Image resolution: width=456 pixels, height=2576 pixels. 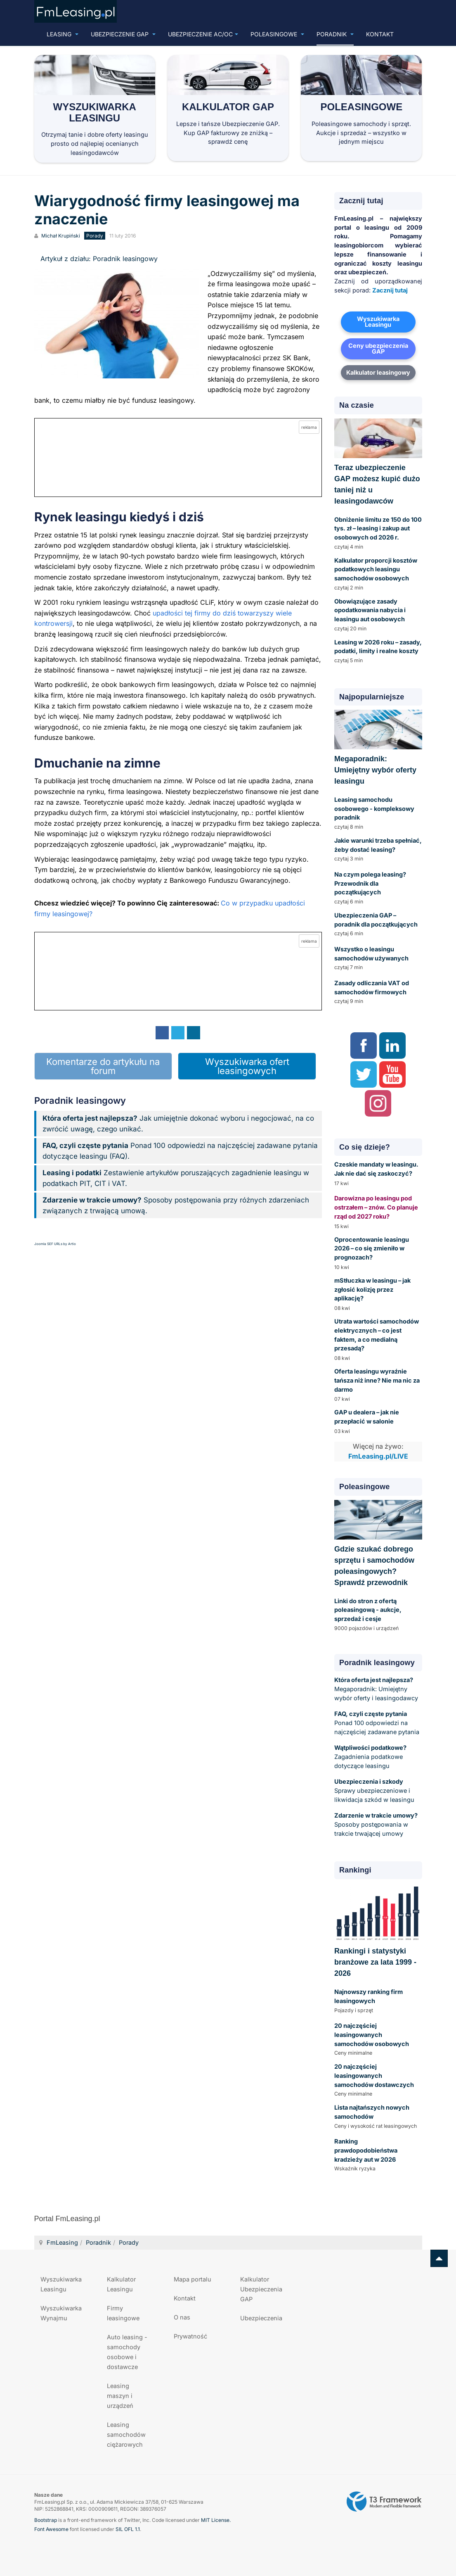 What do you see at coordinates (178, 457) in the screenshot?
I see `[Przejdź do kalkulatora GAP online]` at bounding box center [178, 457].